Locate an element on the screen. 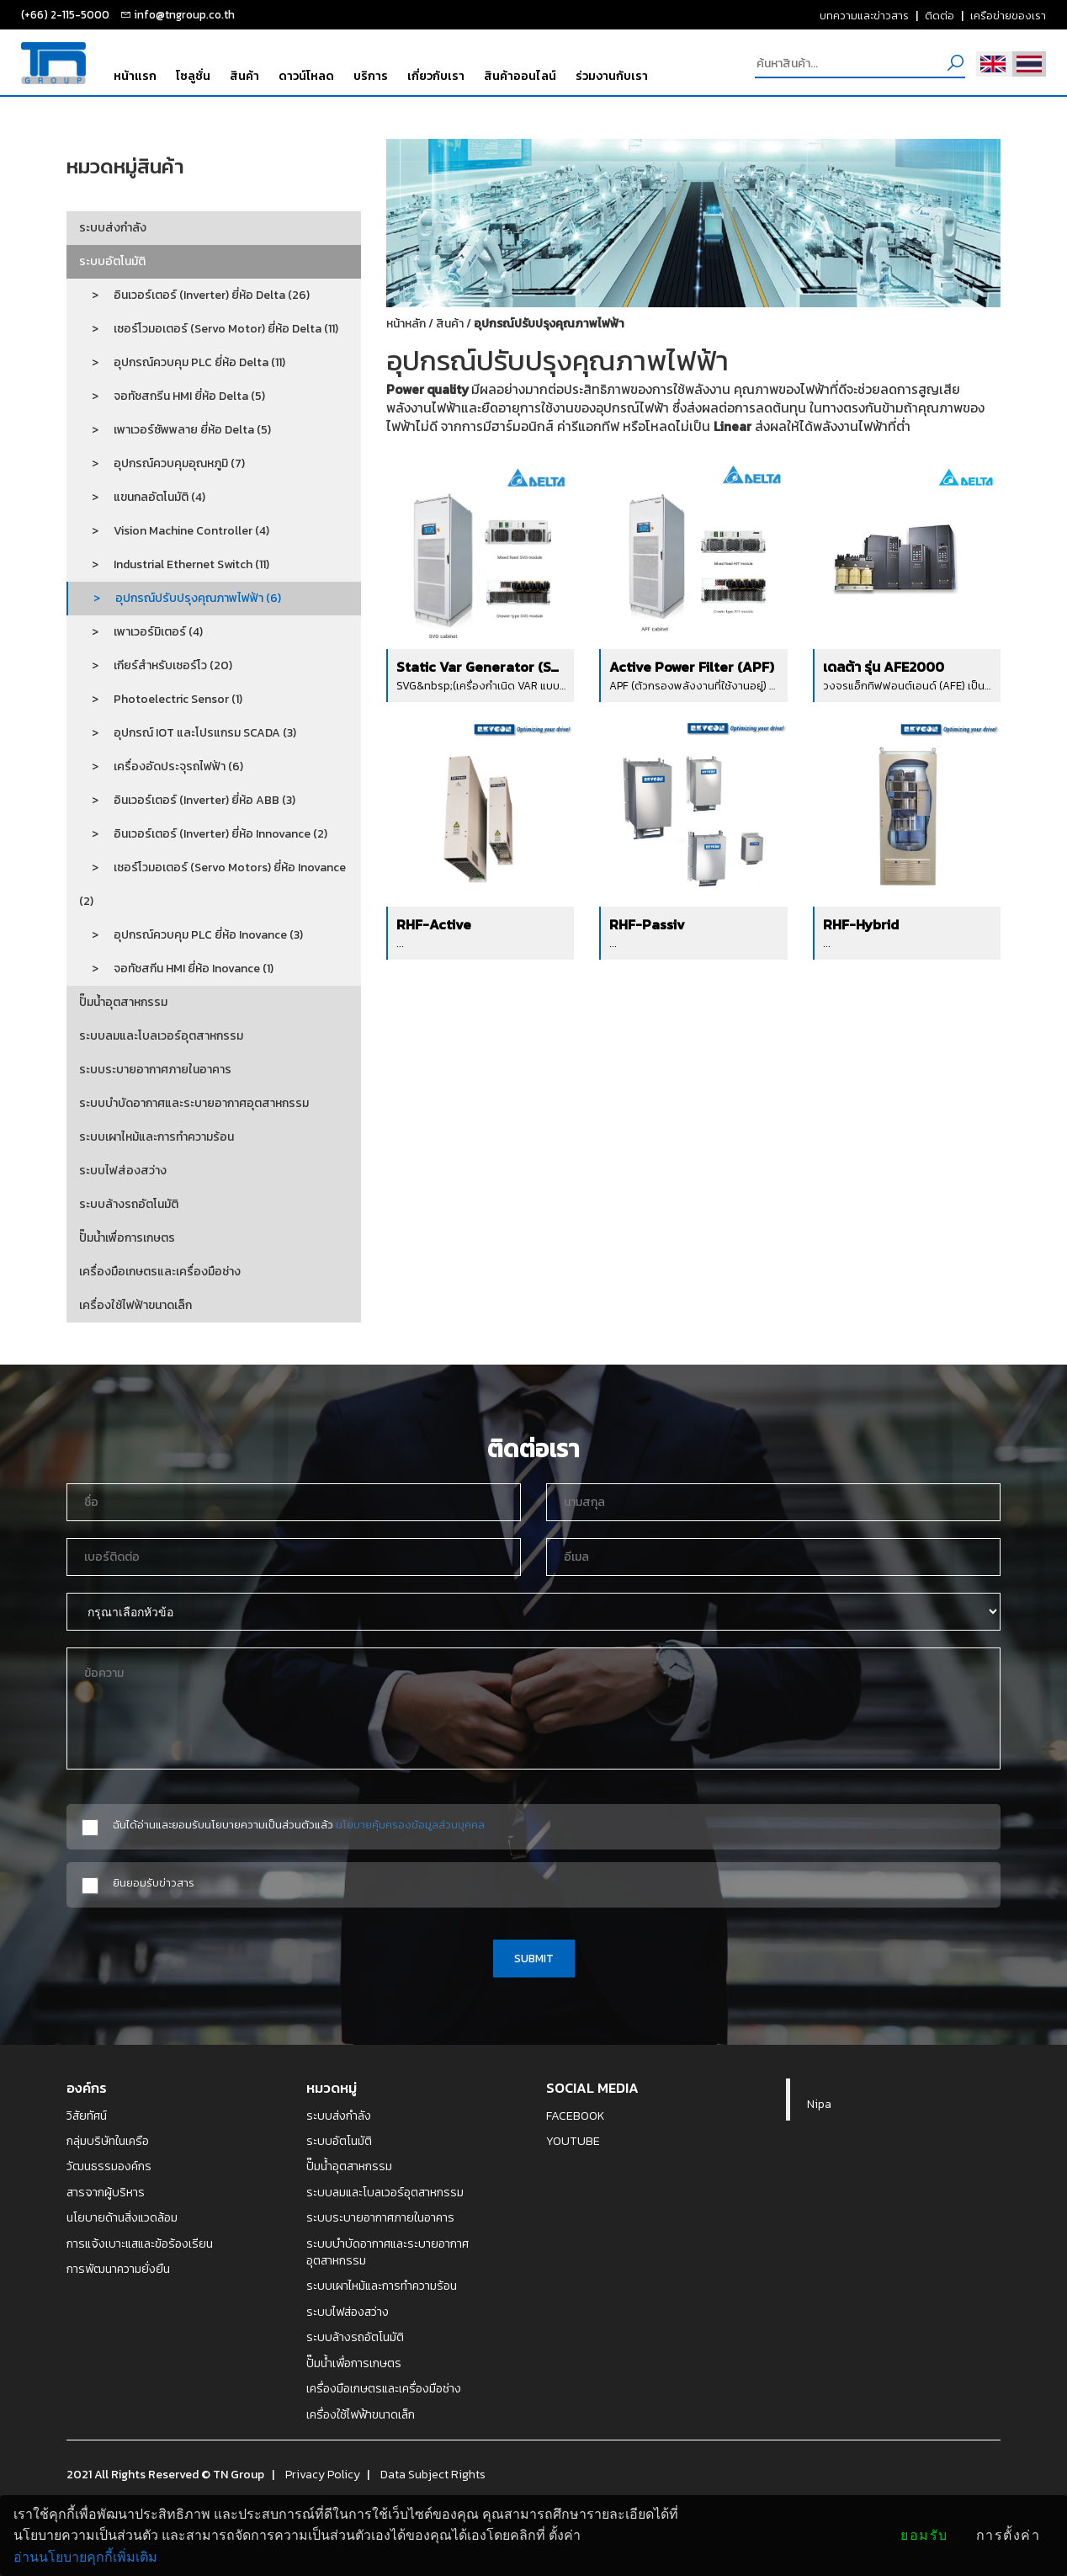 The image size is (1067, 2576). ปั๊มน้ำเพื่อการเกษตร is located at coordinates (127, 1238).